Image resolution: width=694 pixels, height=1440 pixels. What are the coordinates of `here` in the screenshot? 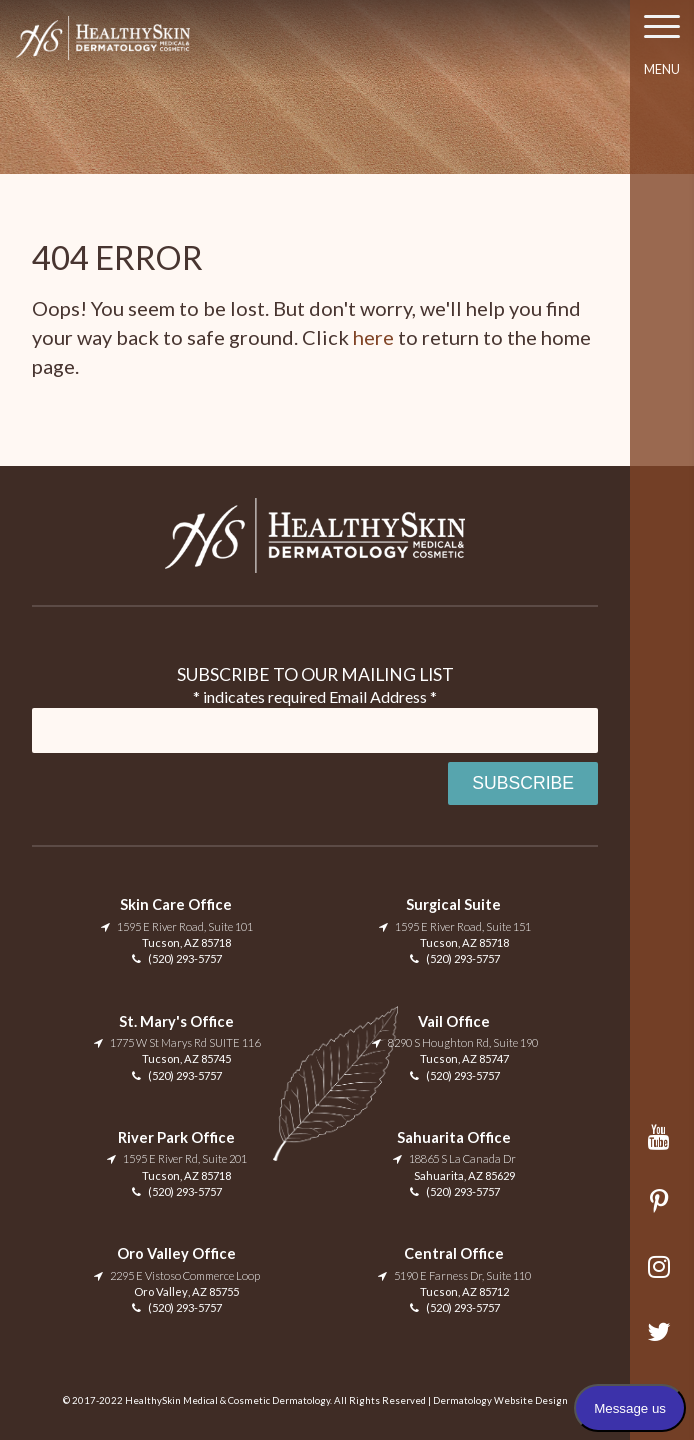 It's located at (373, 337).